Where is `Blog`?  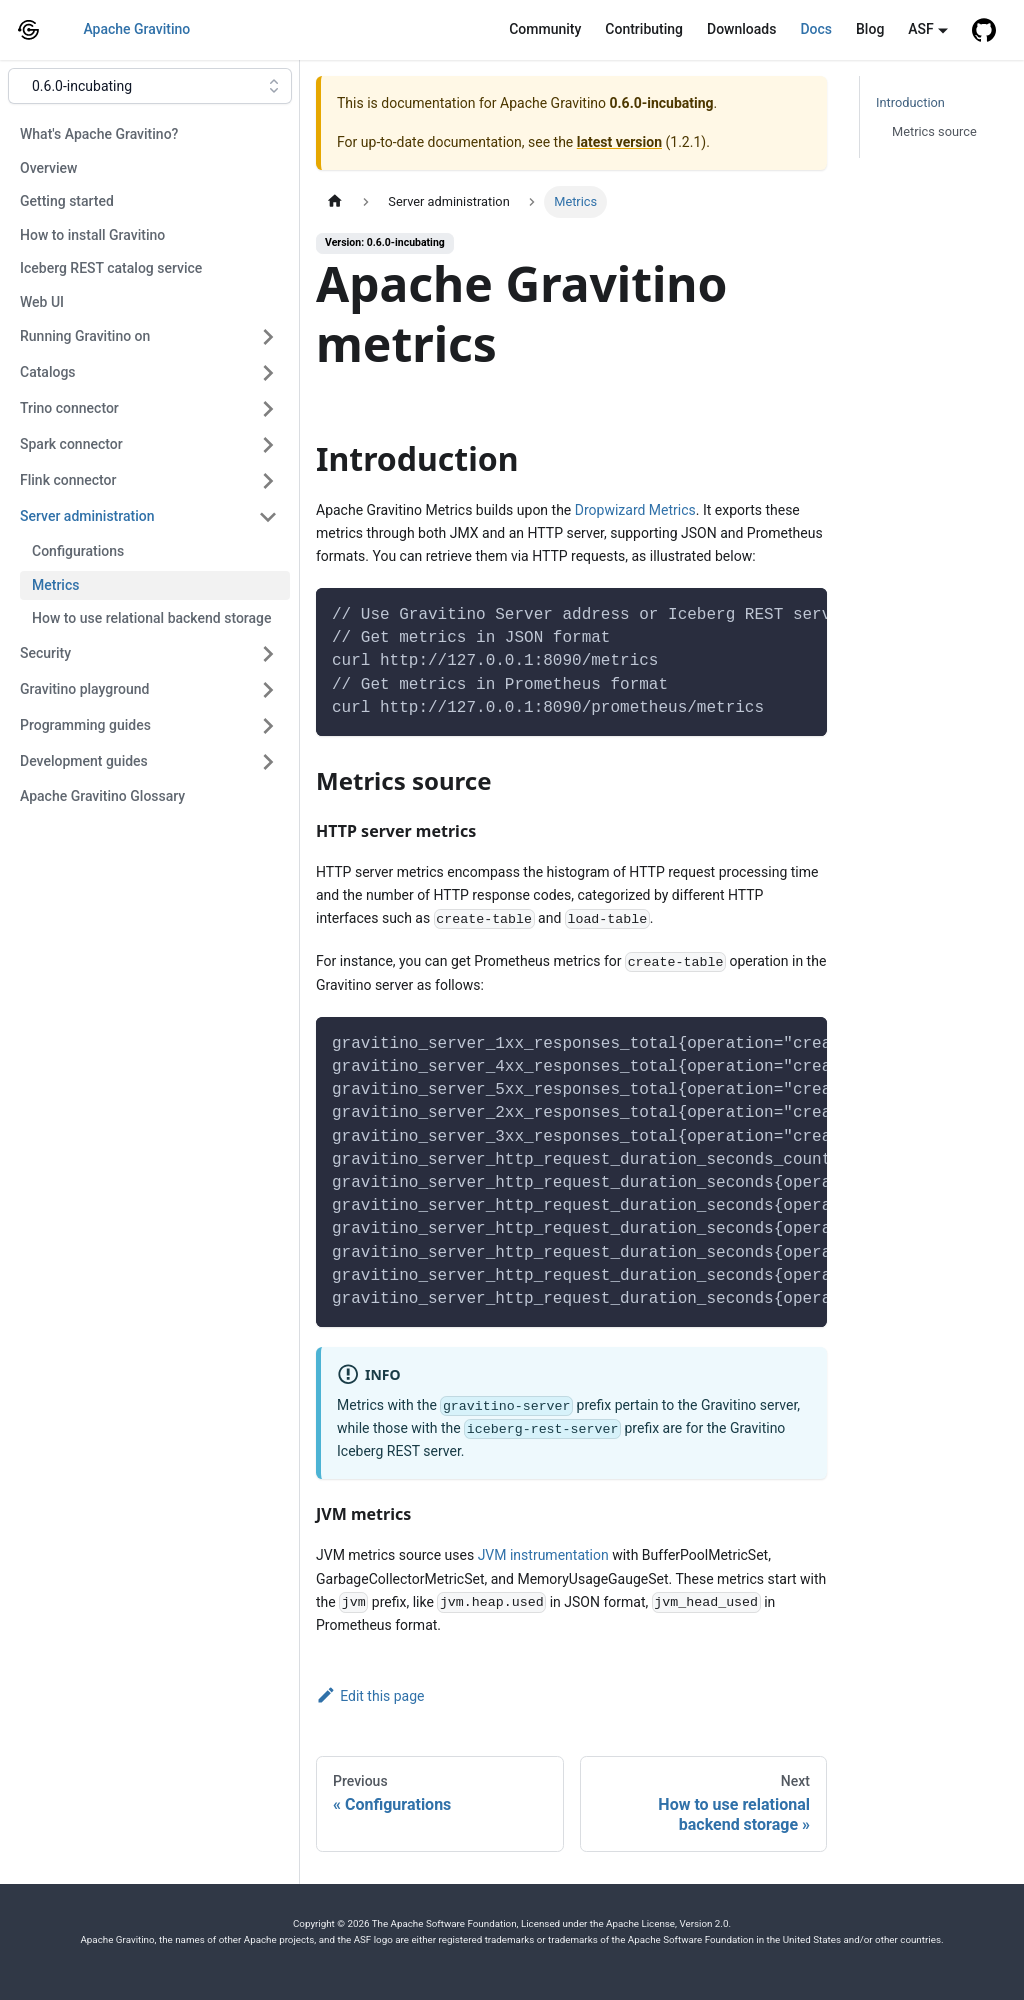
Blog is located at coordinates (870, 29).